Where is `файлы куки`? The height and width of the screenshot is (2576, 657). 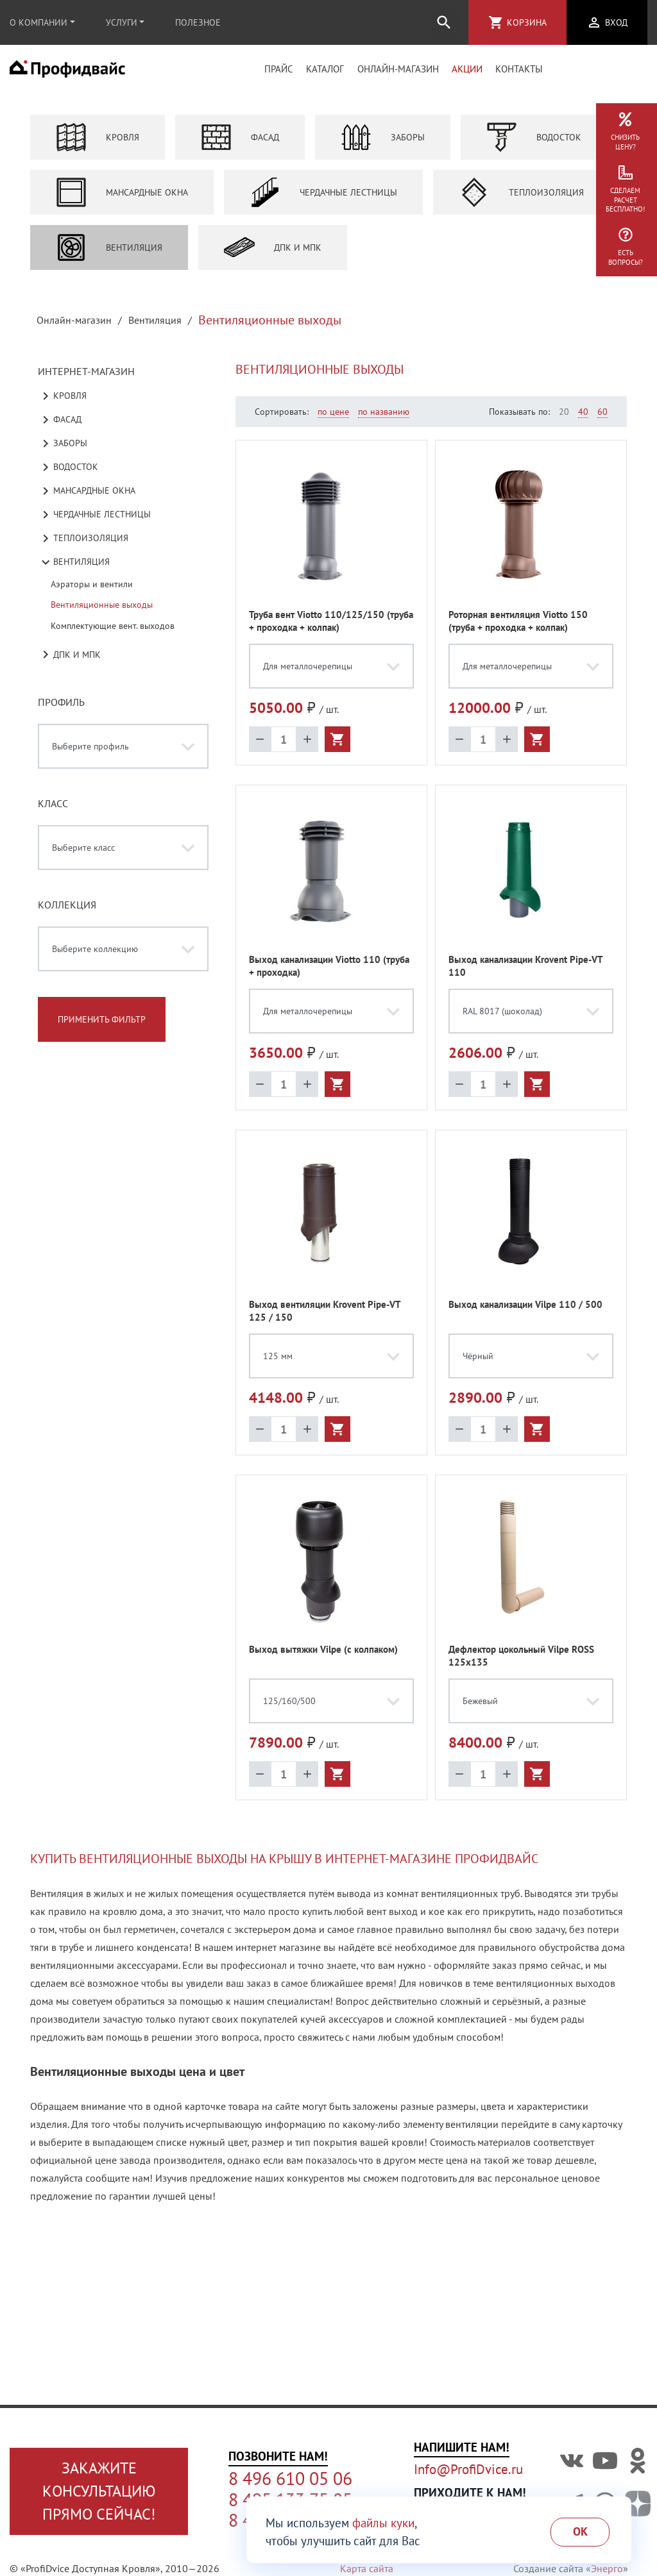 файлы куки is located at coordinates (383, 2522).